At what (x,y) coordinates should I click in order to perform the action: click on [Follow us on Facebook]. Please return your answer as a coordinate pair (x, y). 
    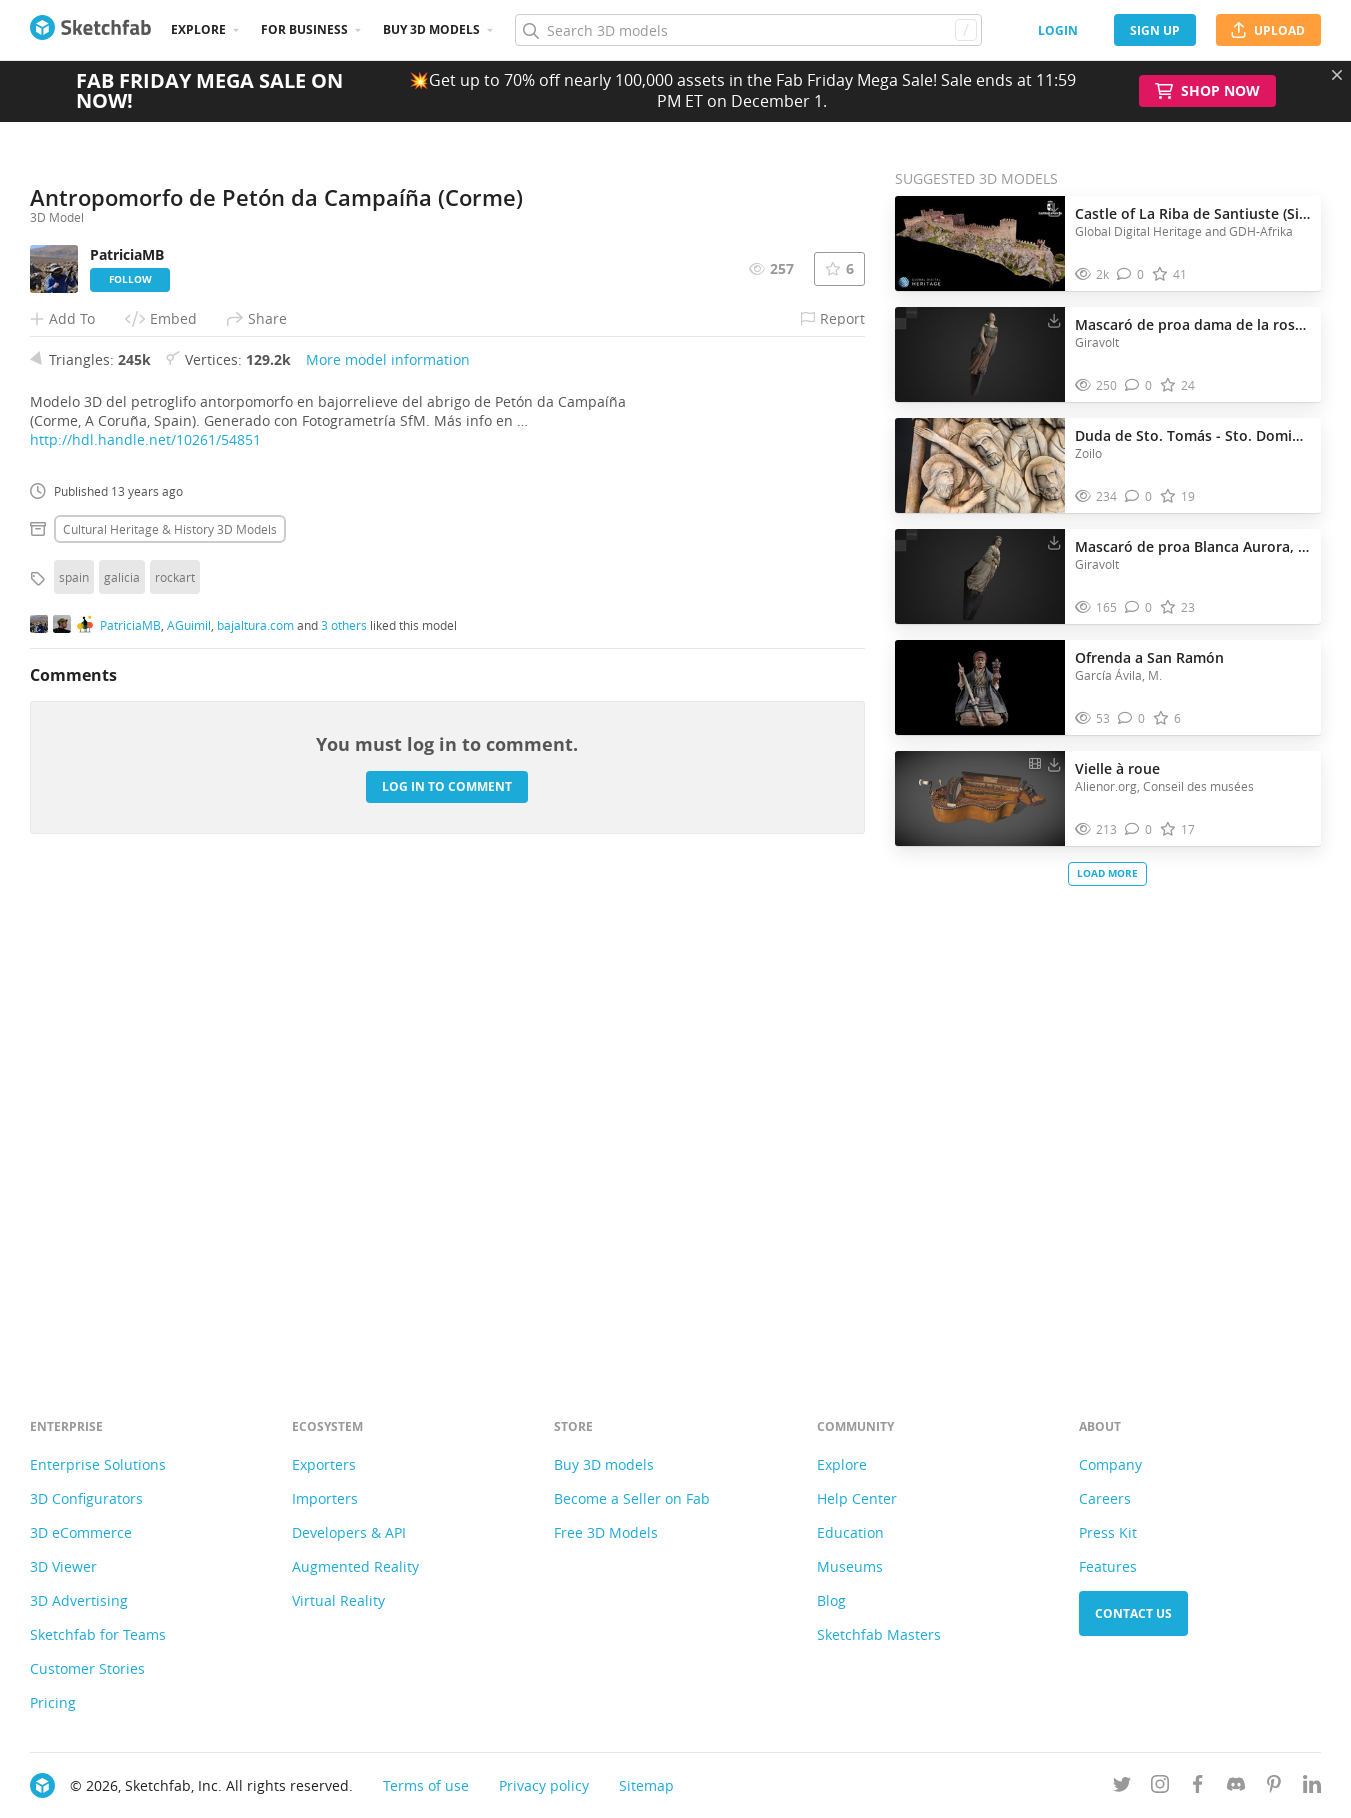
    Looking at the image, I should click on (1198, 1787).